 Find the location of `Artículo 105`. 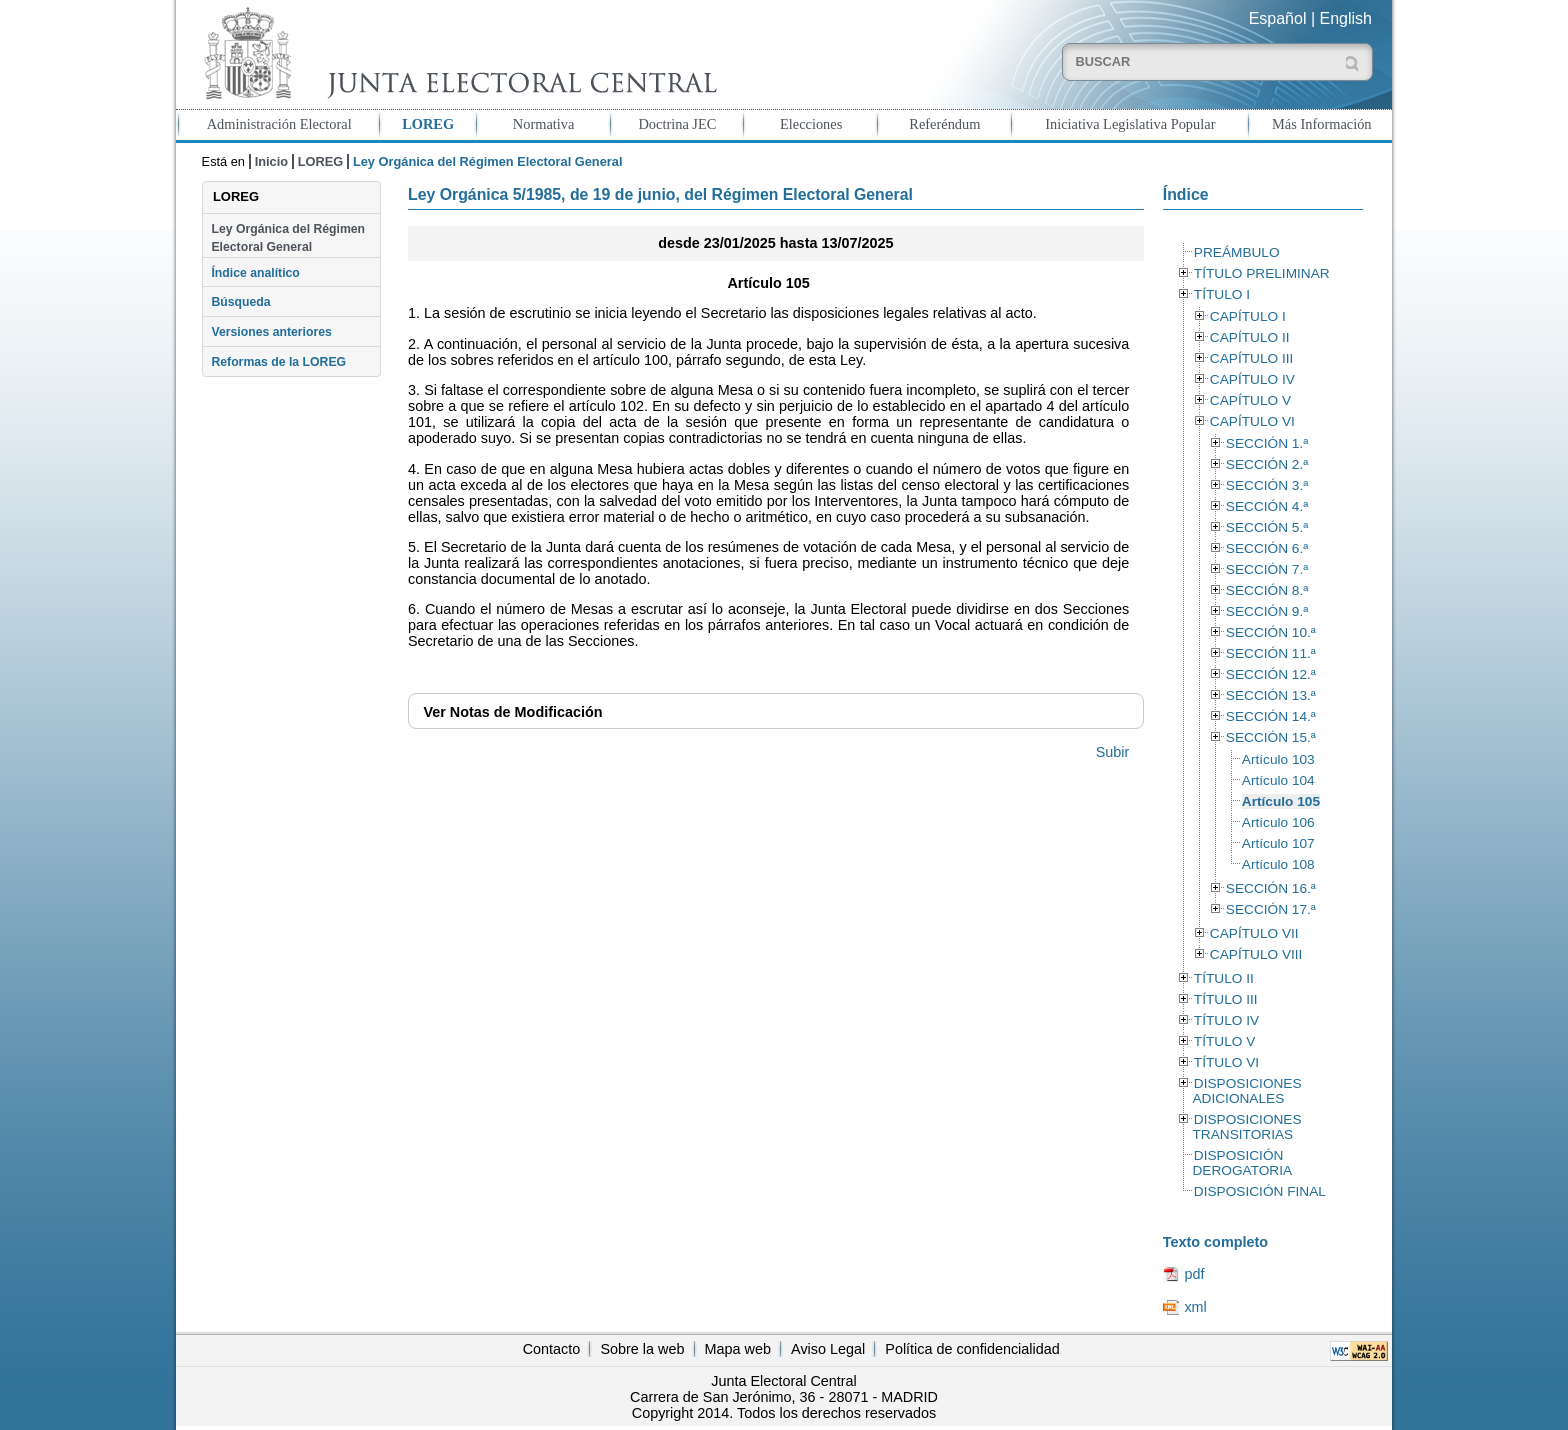

Artículo 105 is located at coordinates (1281, 801).